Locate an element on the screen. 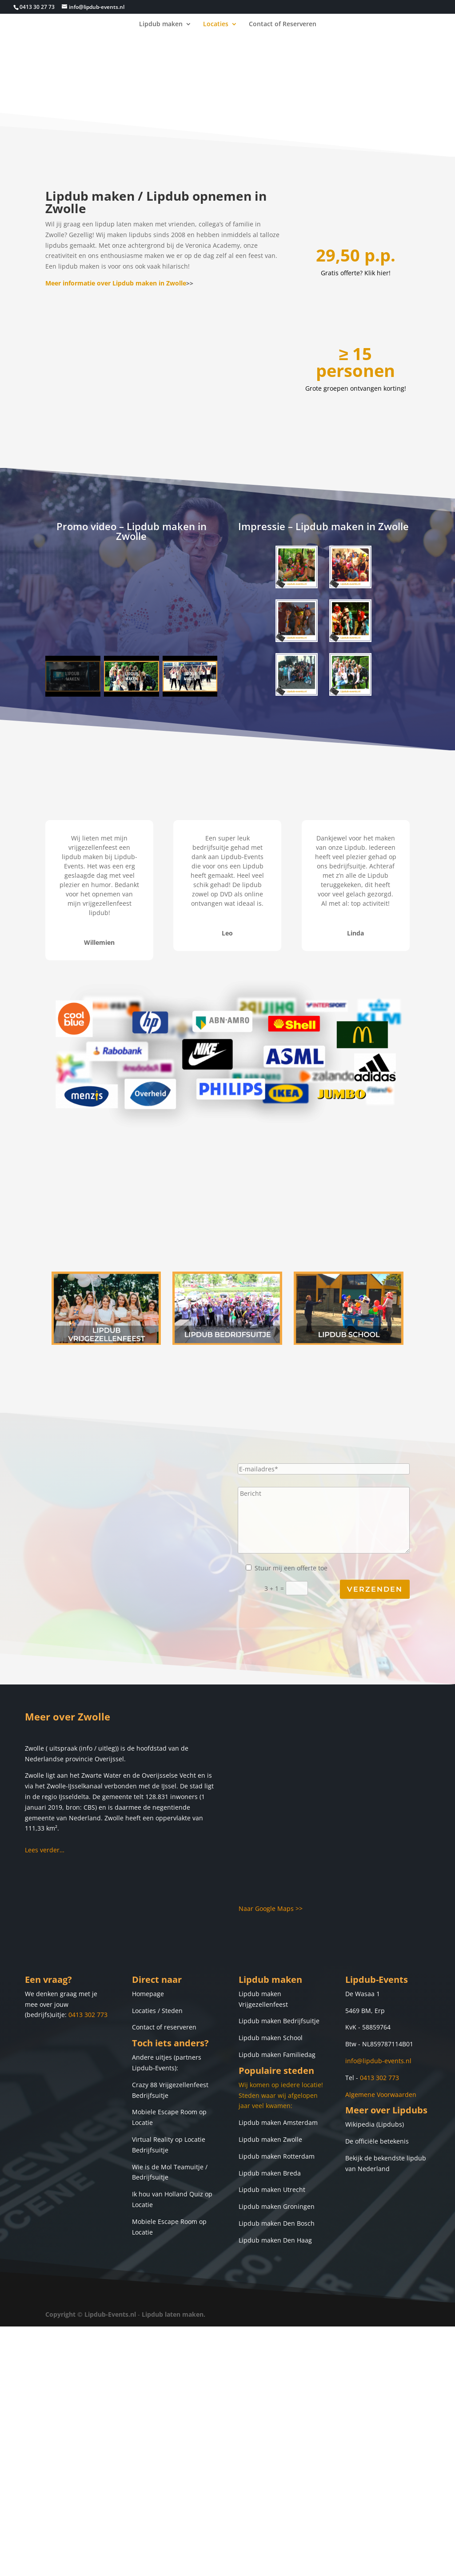 The height and width of the screenshot is (2576, 455). Locaties is located at coordinates (215, 24).